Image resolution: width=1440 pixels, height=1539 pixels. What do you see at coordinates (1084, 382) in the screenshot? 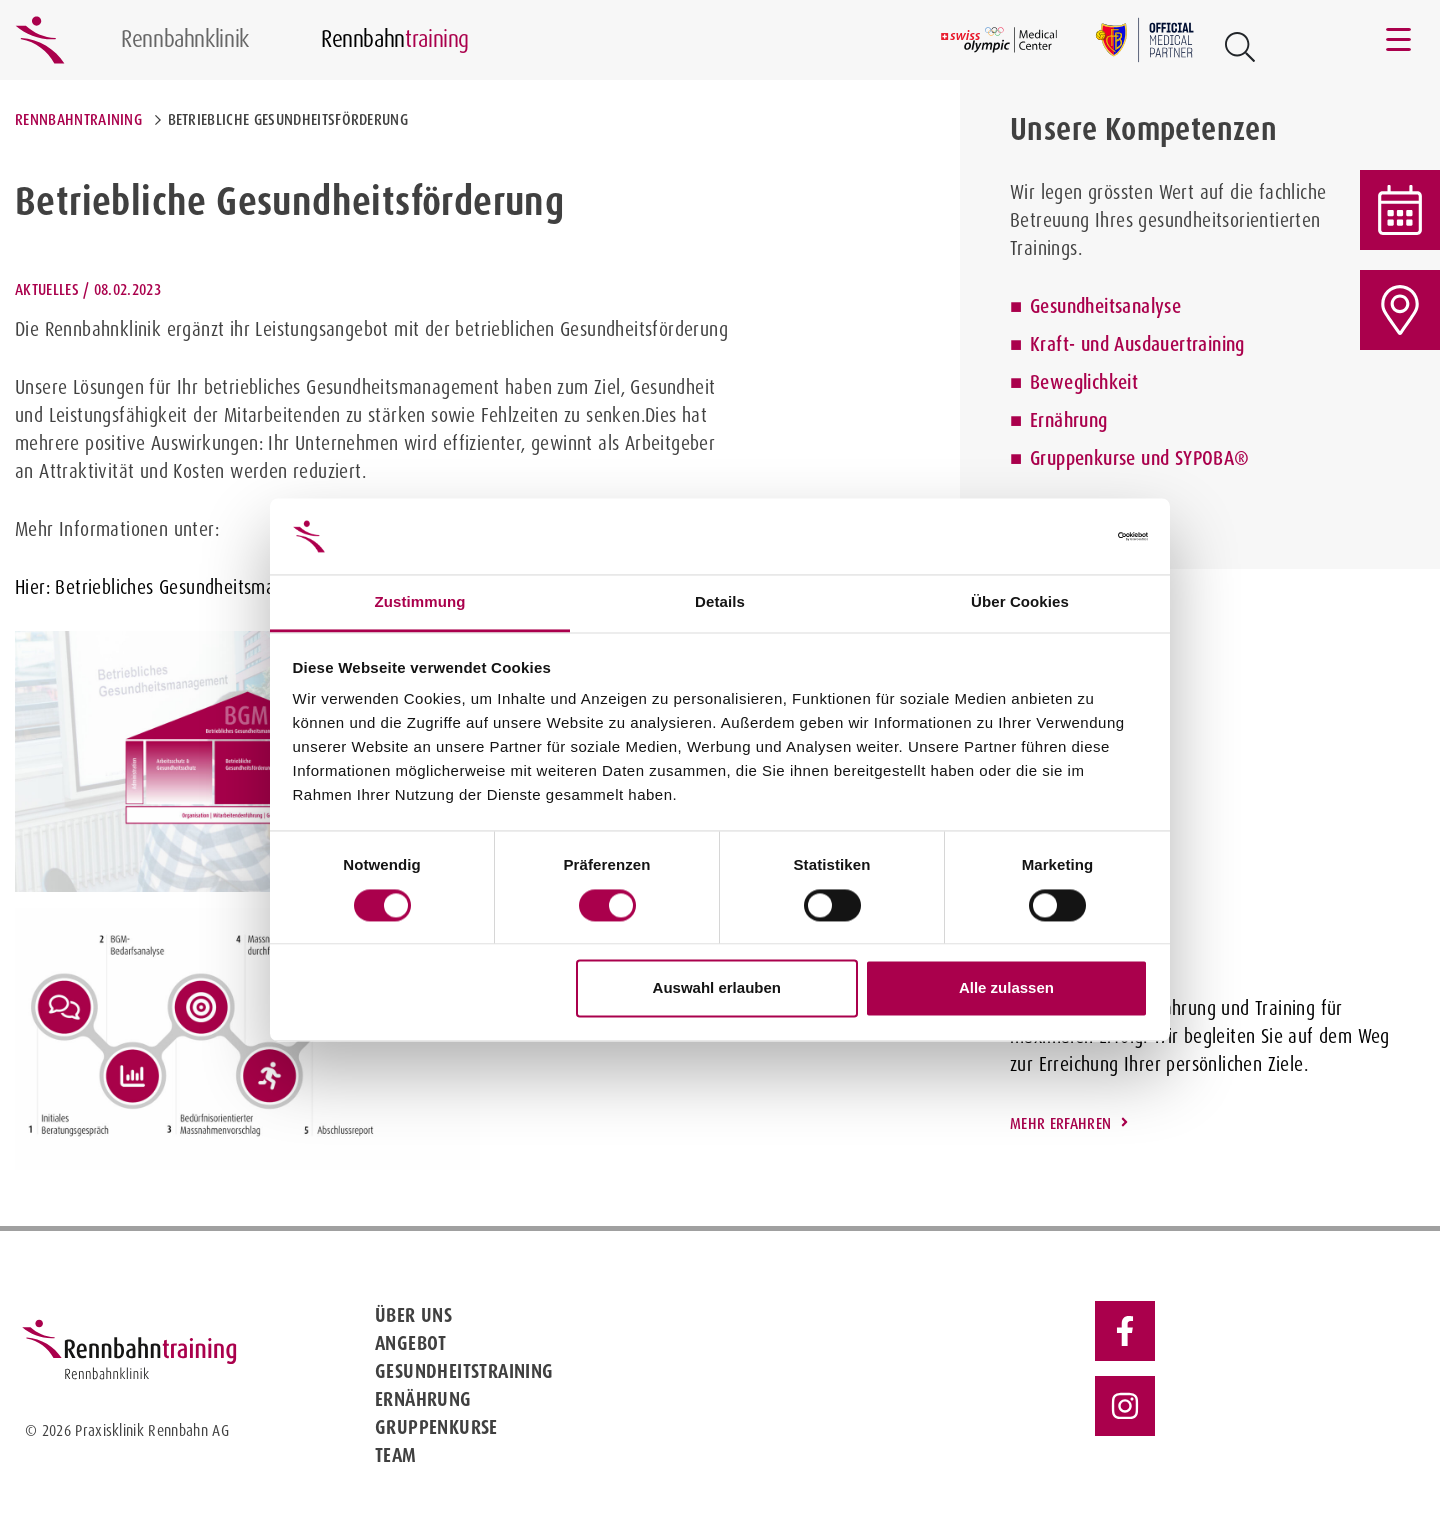
I see `Beweglichkeit` at bounding box center [1084, 382].